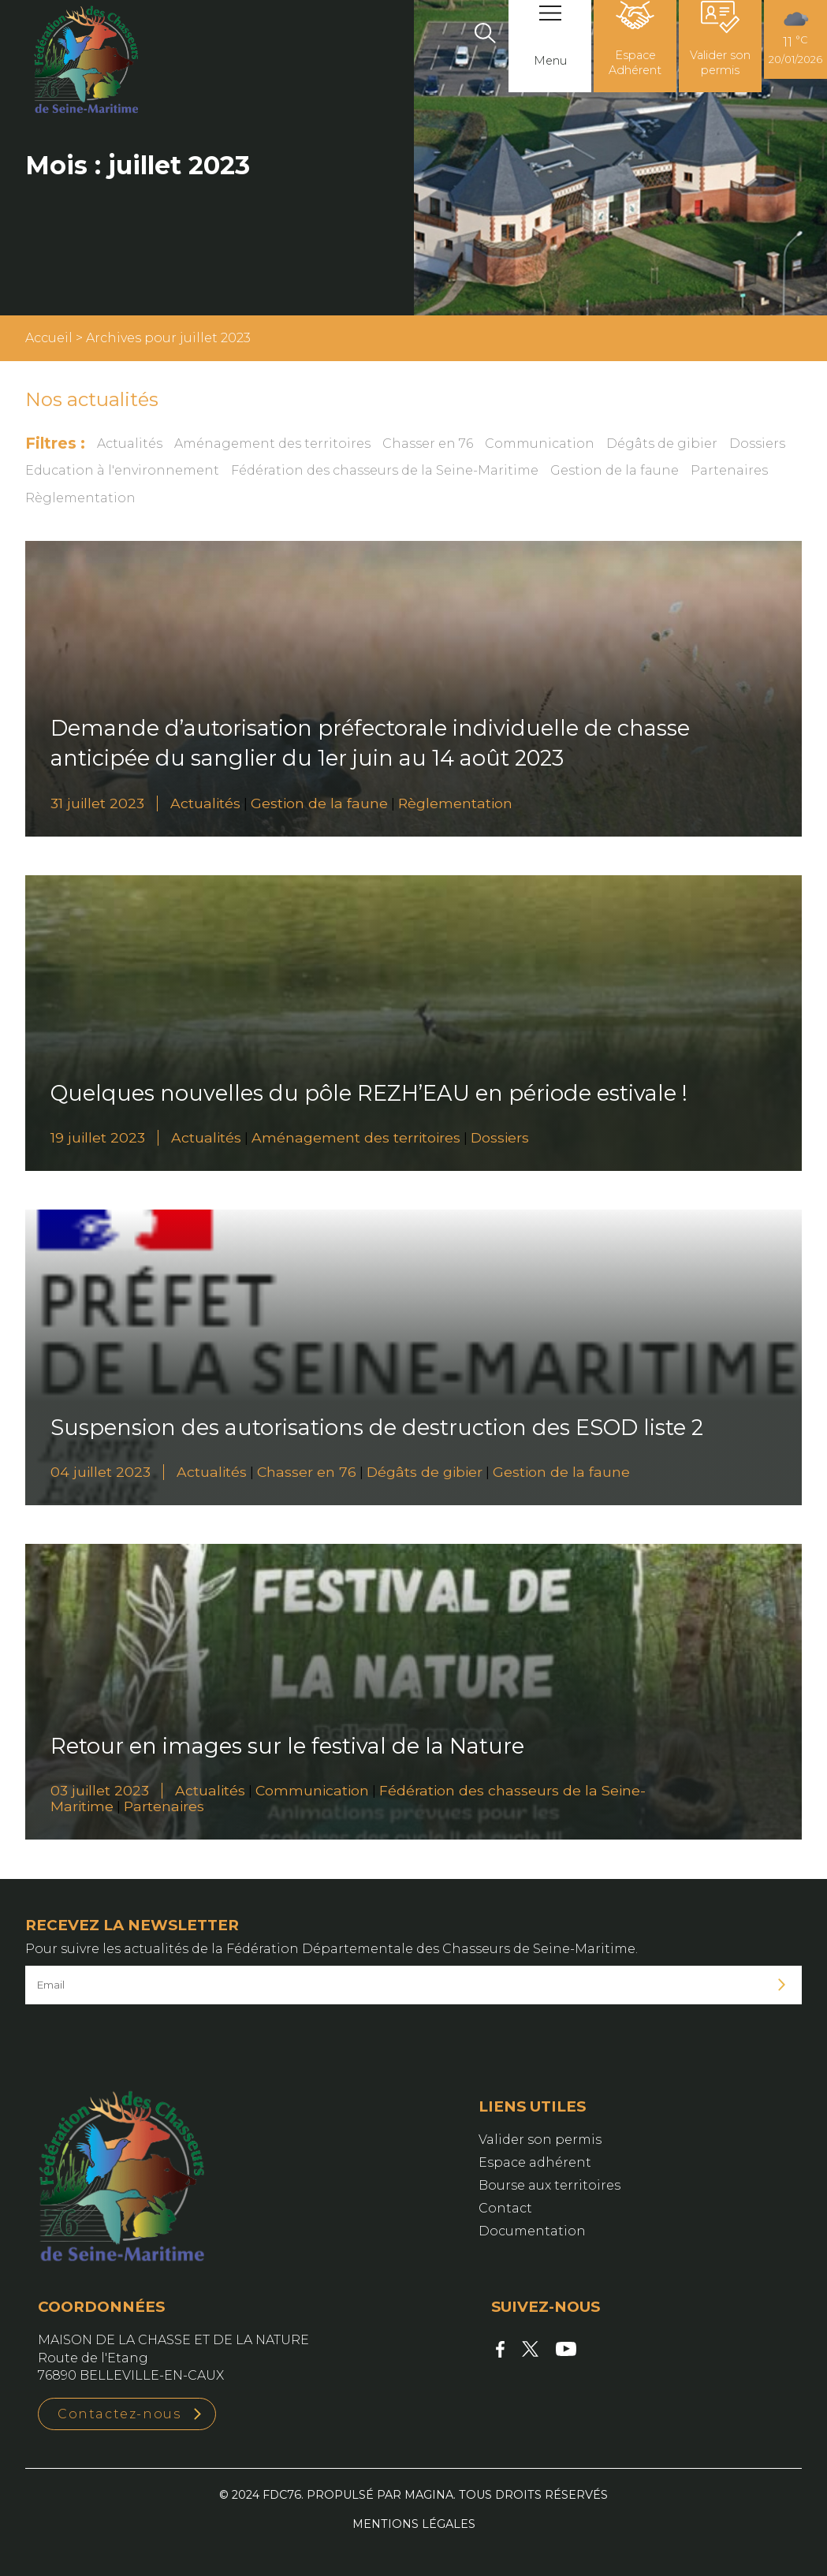  I want to click on Suspension des autorisations de destruction des ESOD liste 2, so click(376, 1428).